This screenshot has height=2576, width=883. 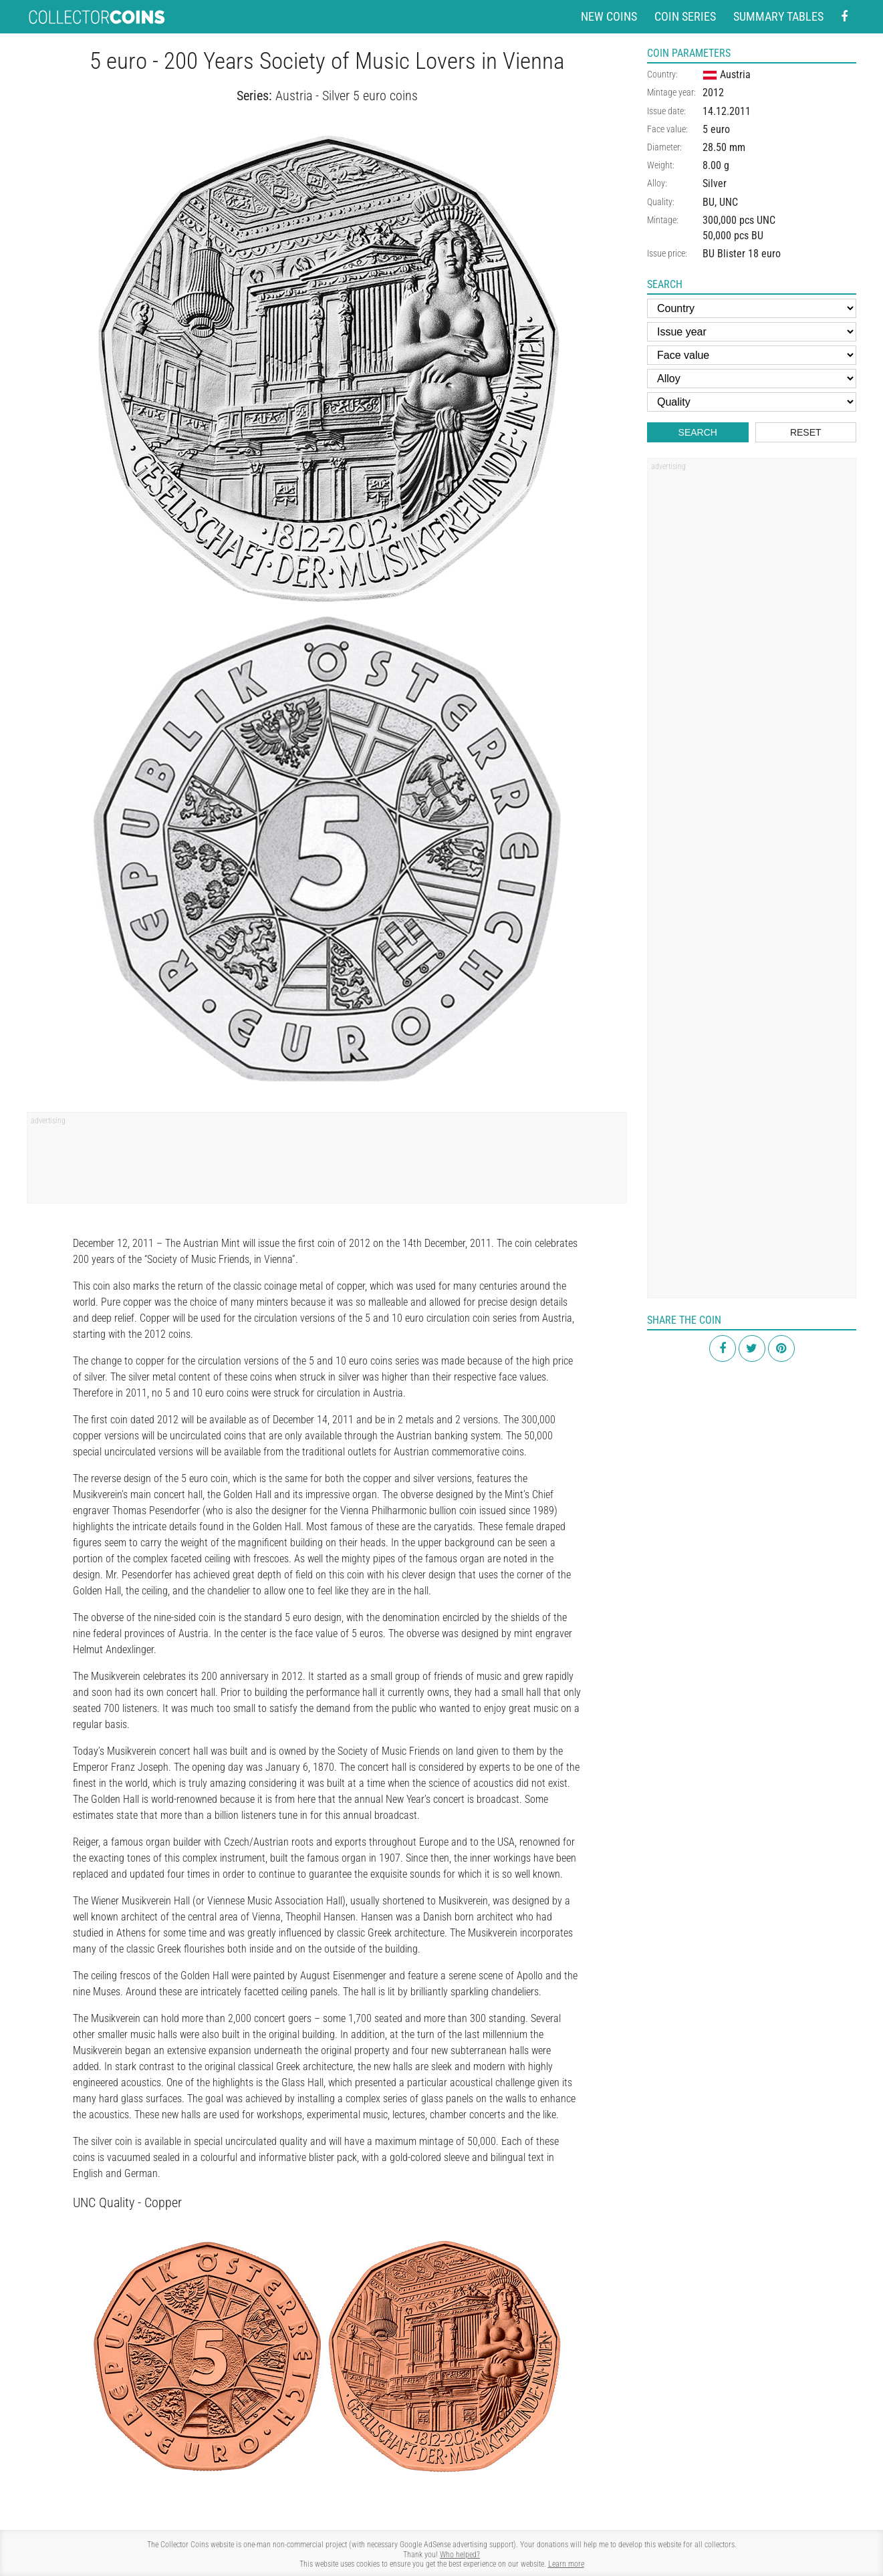 What do you see at coordinates (713, 92) in the screenshot?
I see `2012` at bounding box center [713, 92].